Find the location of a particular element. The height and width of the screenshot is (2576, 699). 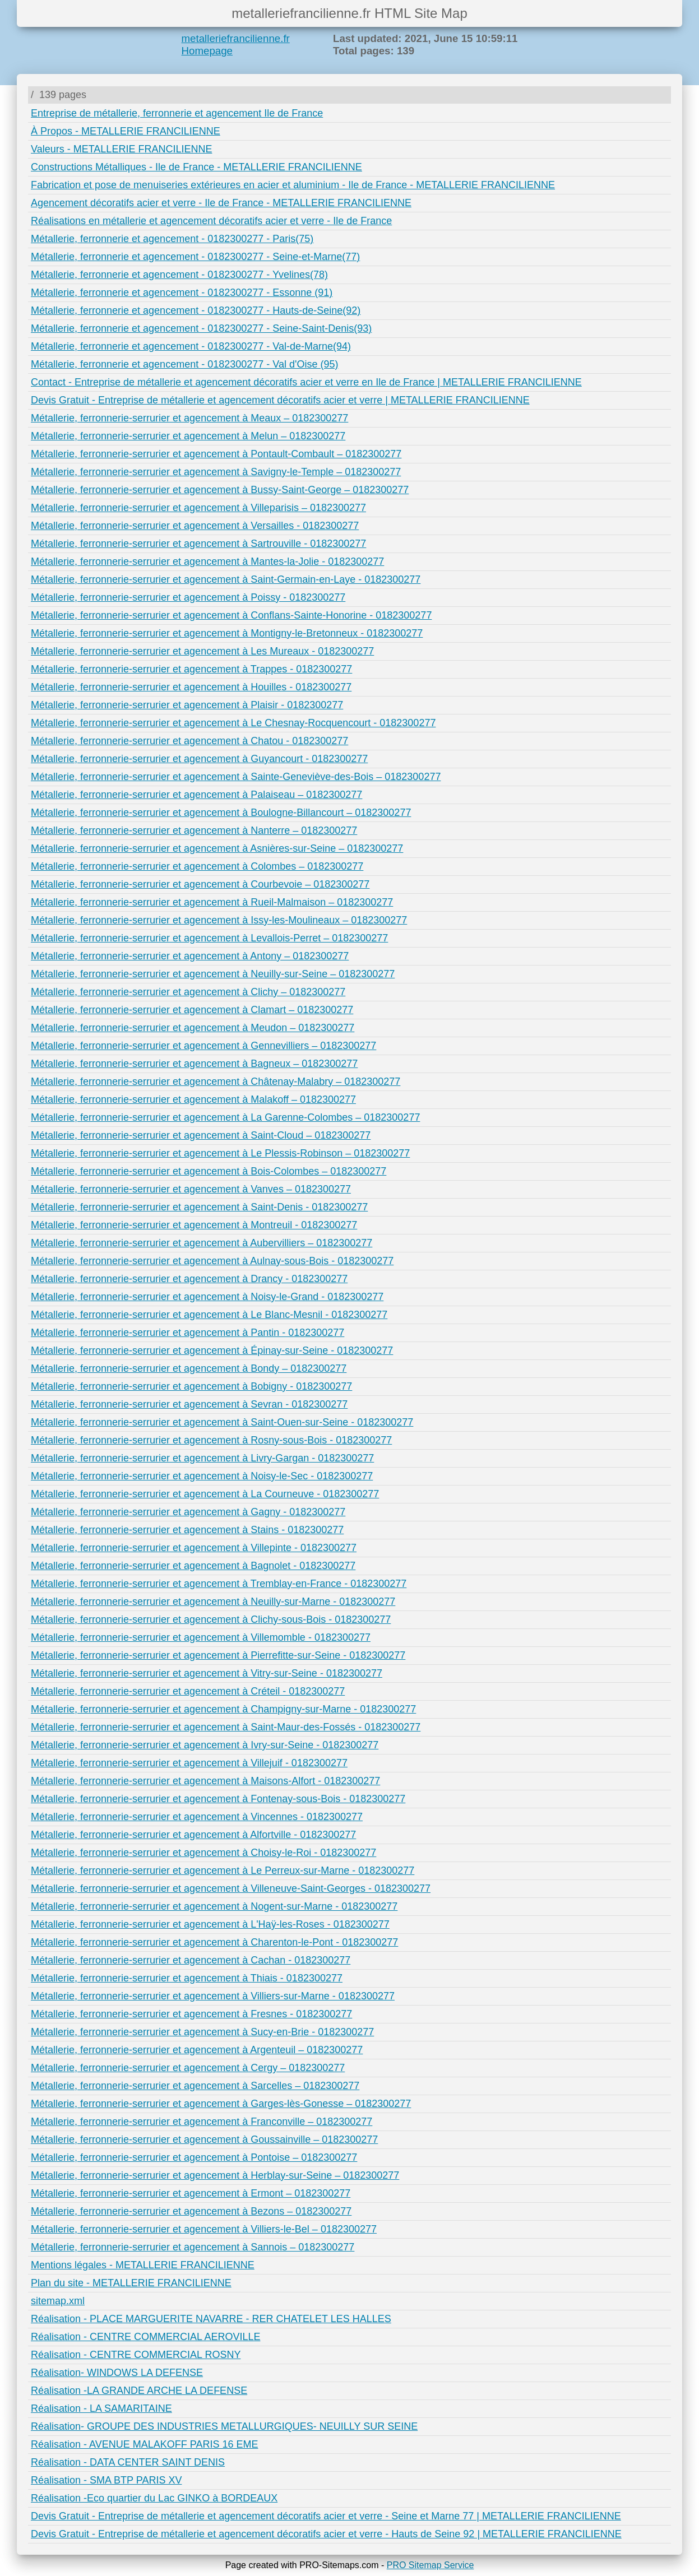

Réalisation - CENTRE COMMERCIAL AEROVILLE is located at coordinates (145, 2336).